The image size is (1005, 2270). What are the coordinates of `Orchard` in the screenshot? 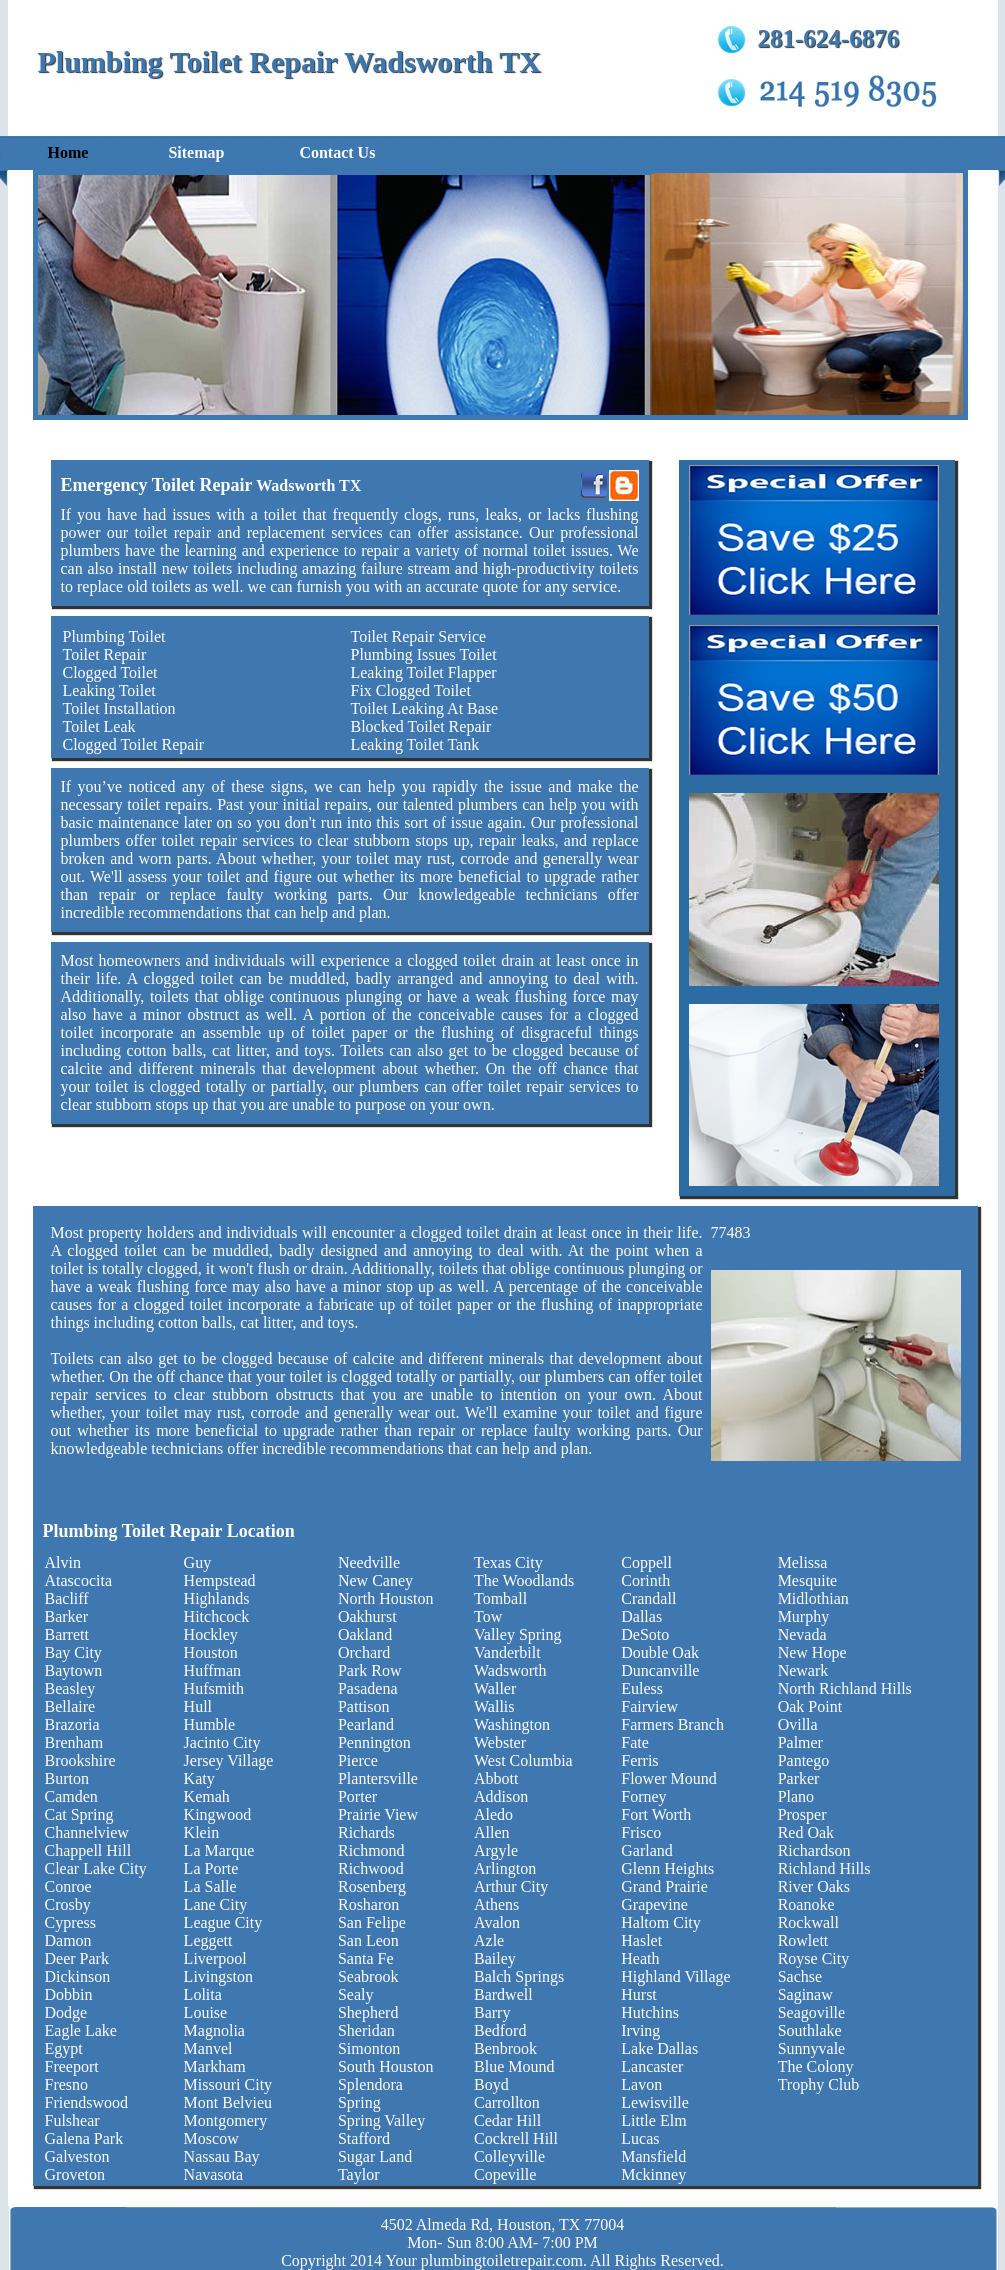 It's located at (364, 1652).